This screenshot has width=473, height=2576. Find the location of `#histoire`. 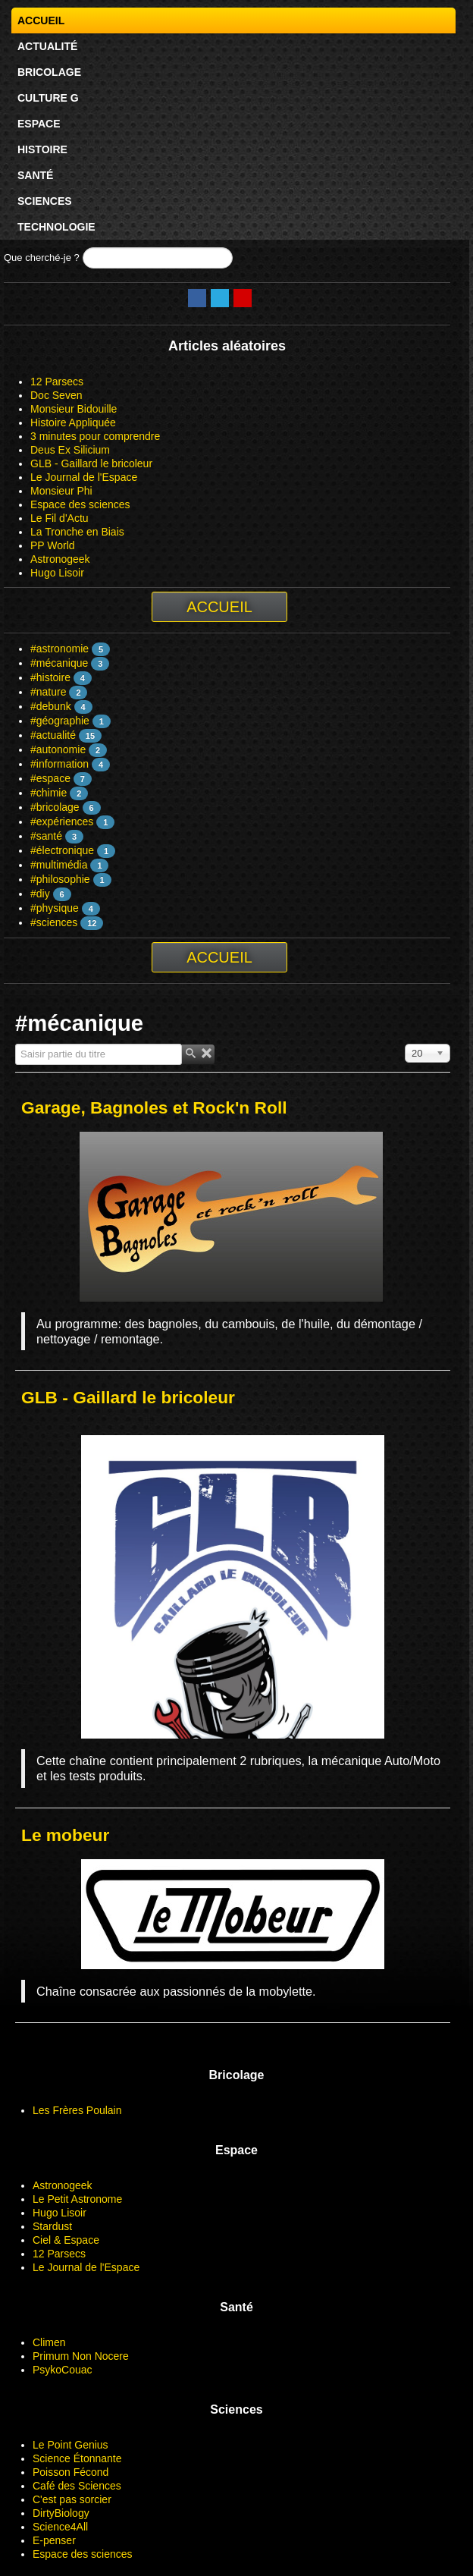

#histoire is located at coordinates (50, 677).